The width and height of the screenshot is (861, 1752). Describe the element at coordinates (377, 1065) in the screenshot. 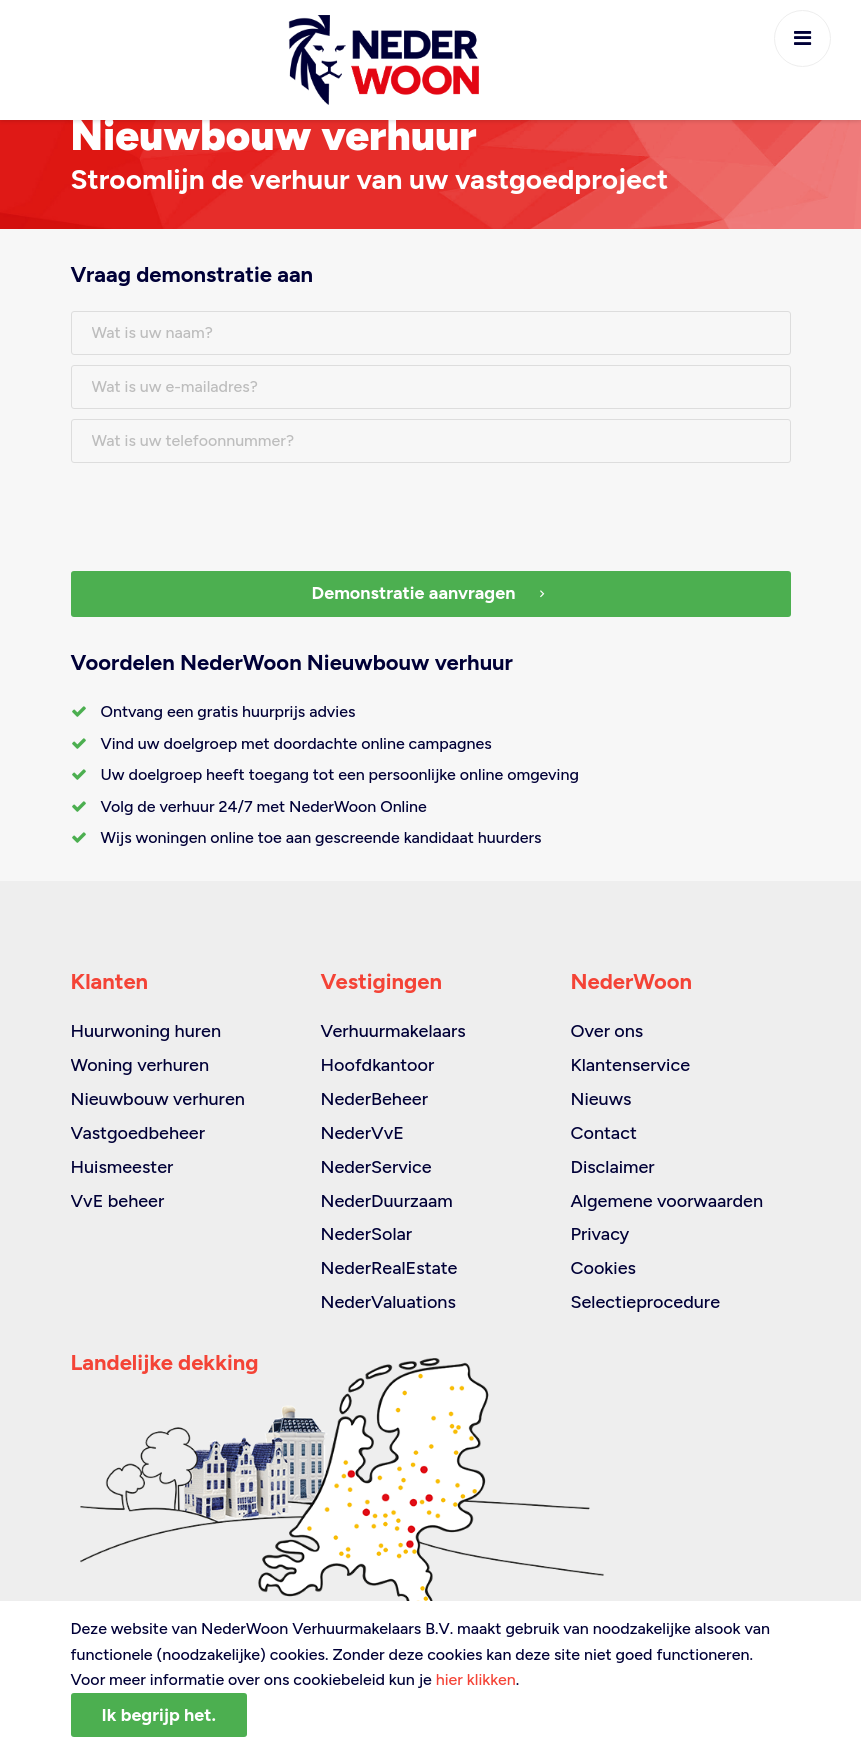

I see `Hoofdkantoor` at that location.